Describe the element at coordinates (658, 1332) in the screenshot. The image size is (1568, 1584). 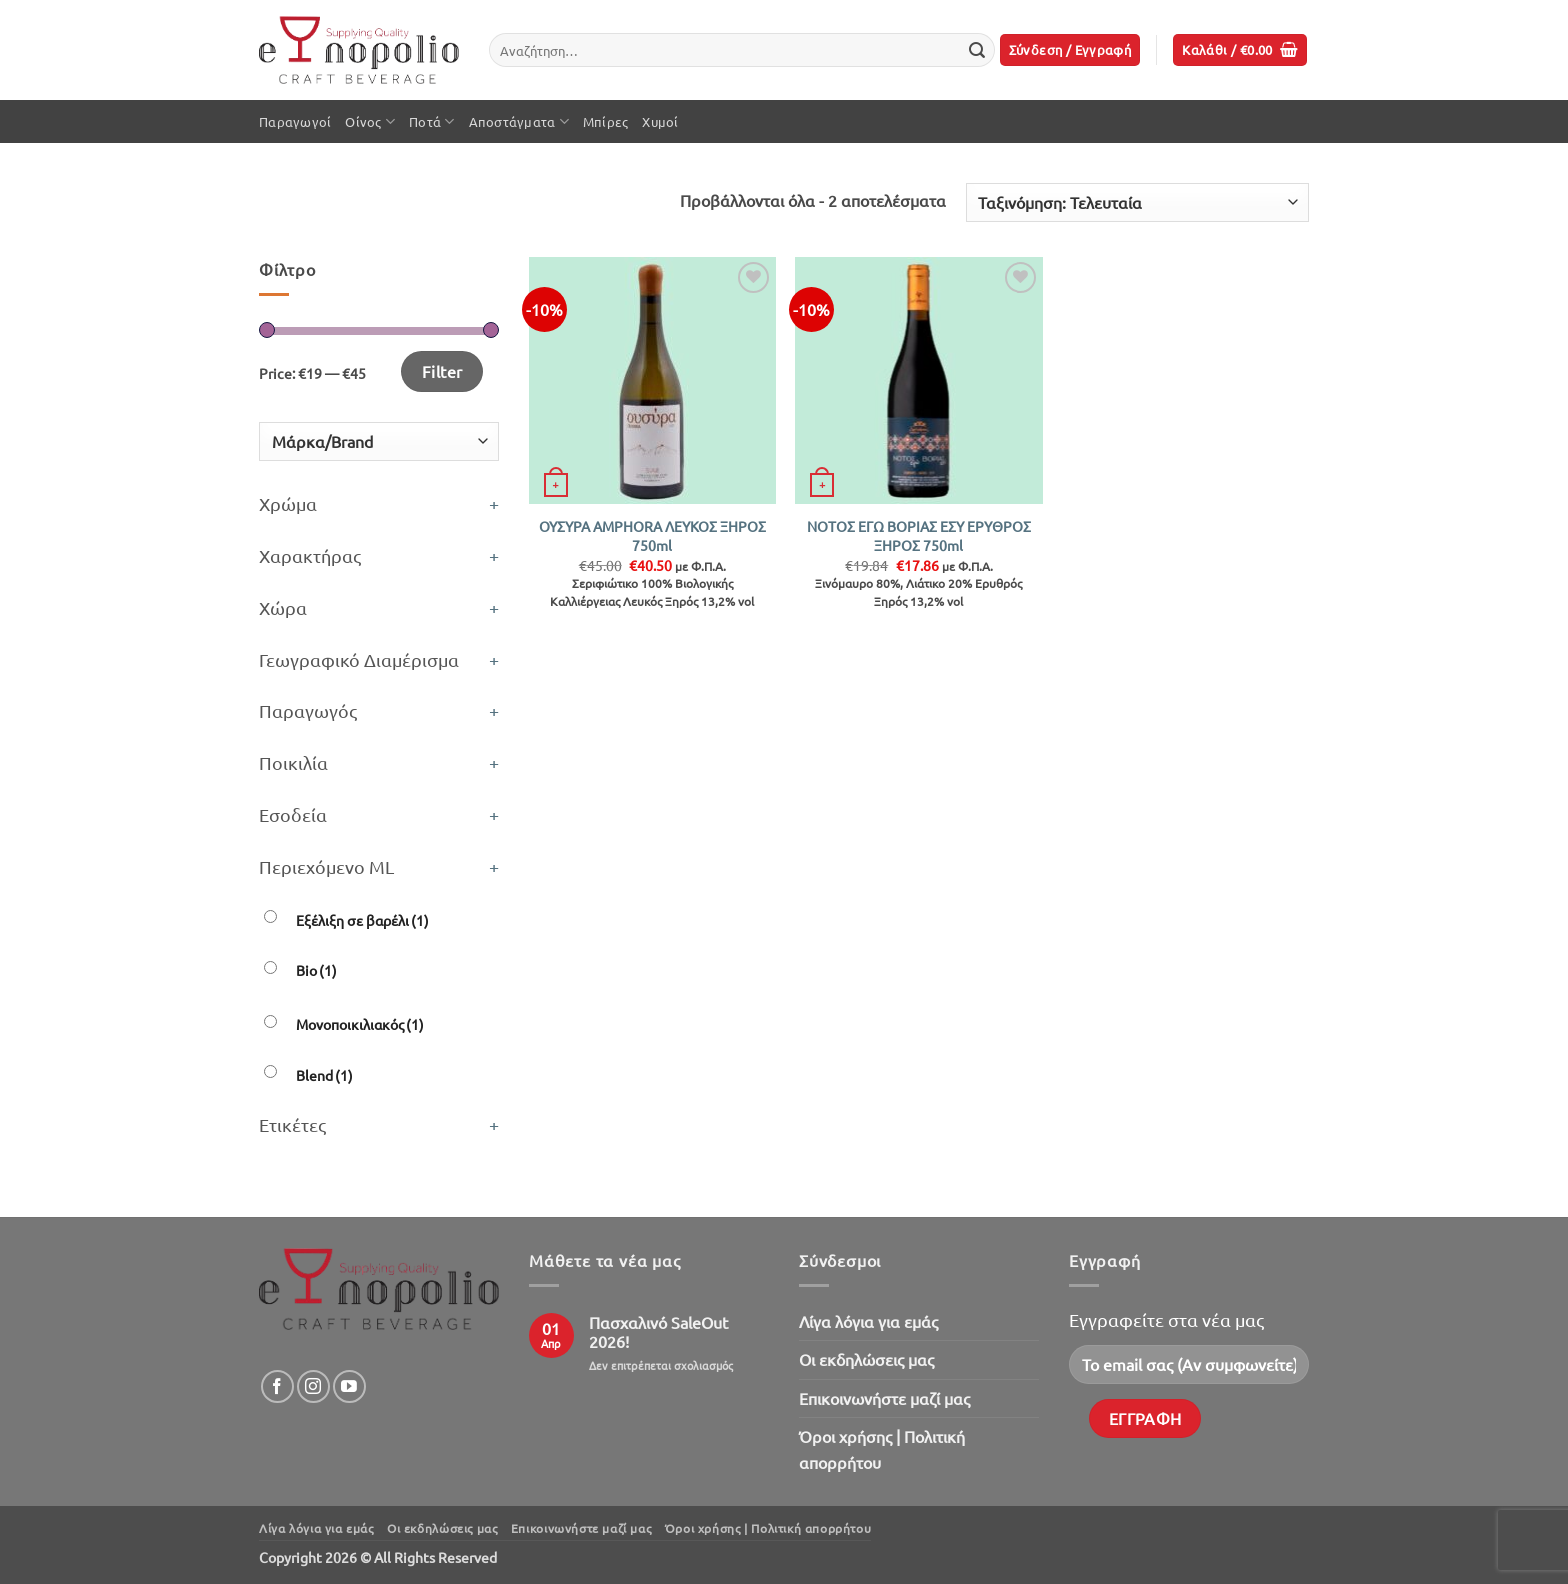
I see `Πασχαλινό SaleOut 2026!` at that location.